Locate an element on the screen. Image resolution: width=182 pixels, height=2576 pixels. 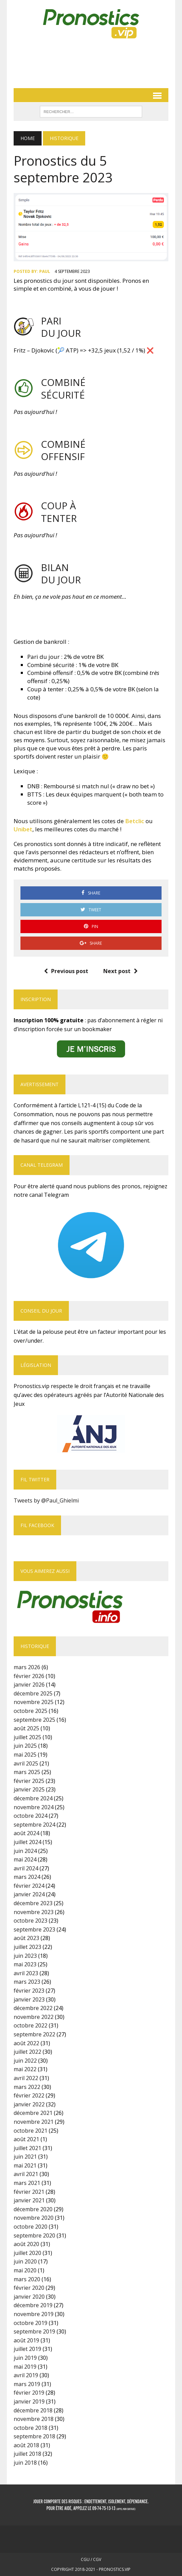
mars 2019 is located at coordinates (27, 2384).